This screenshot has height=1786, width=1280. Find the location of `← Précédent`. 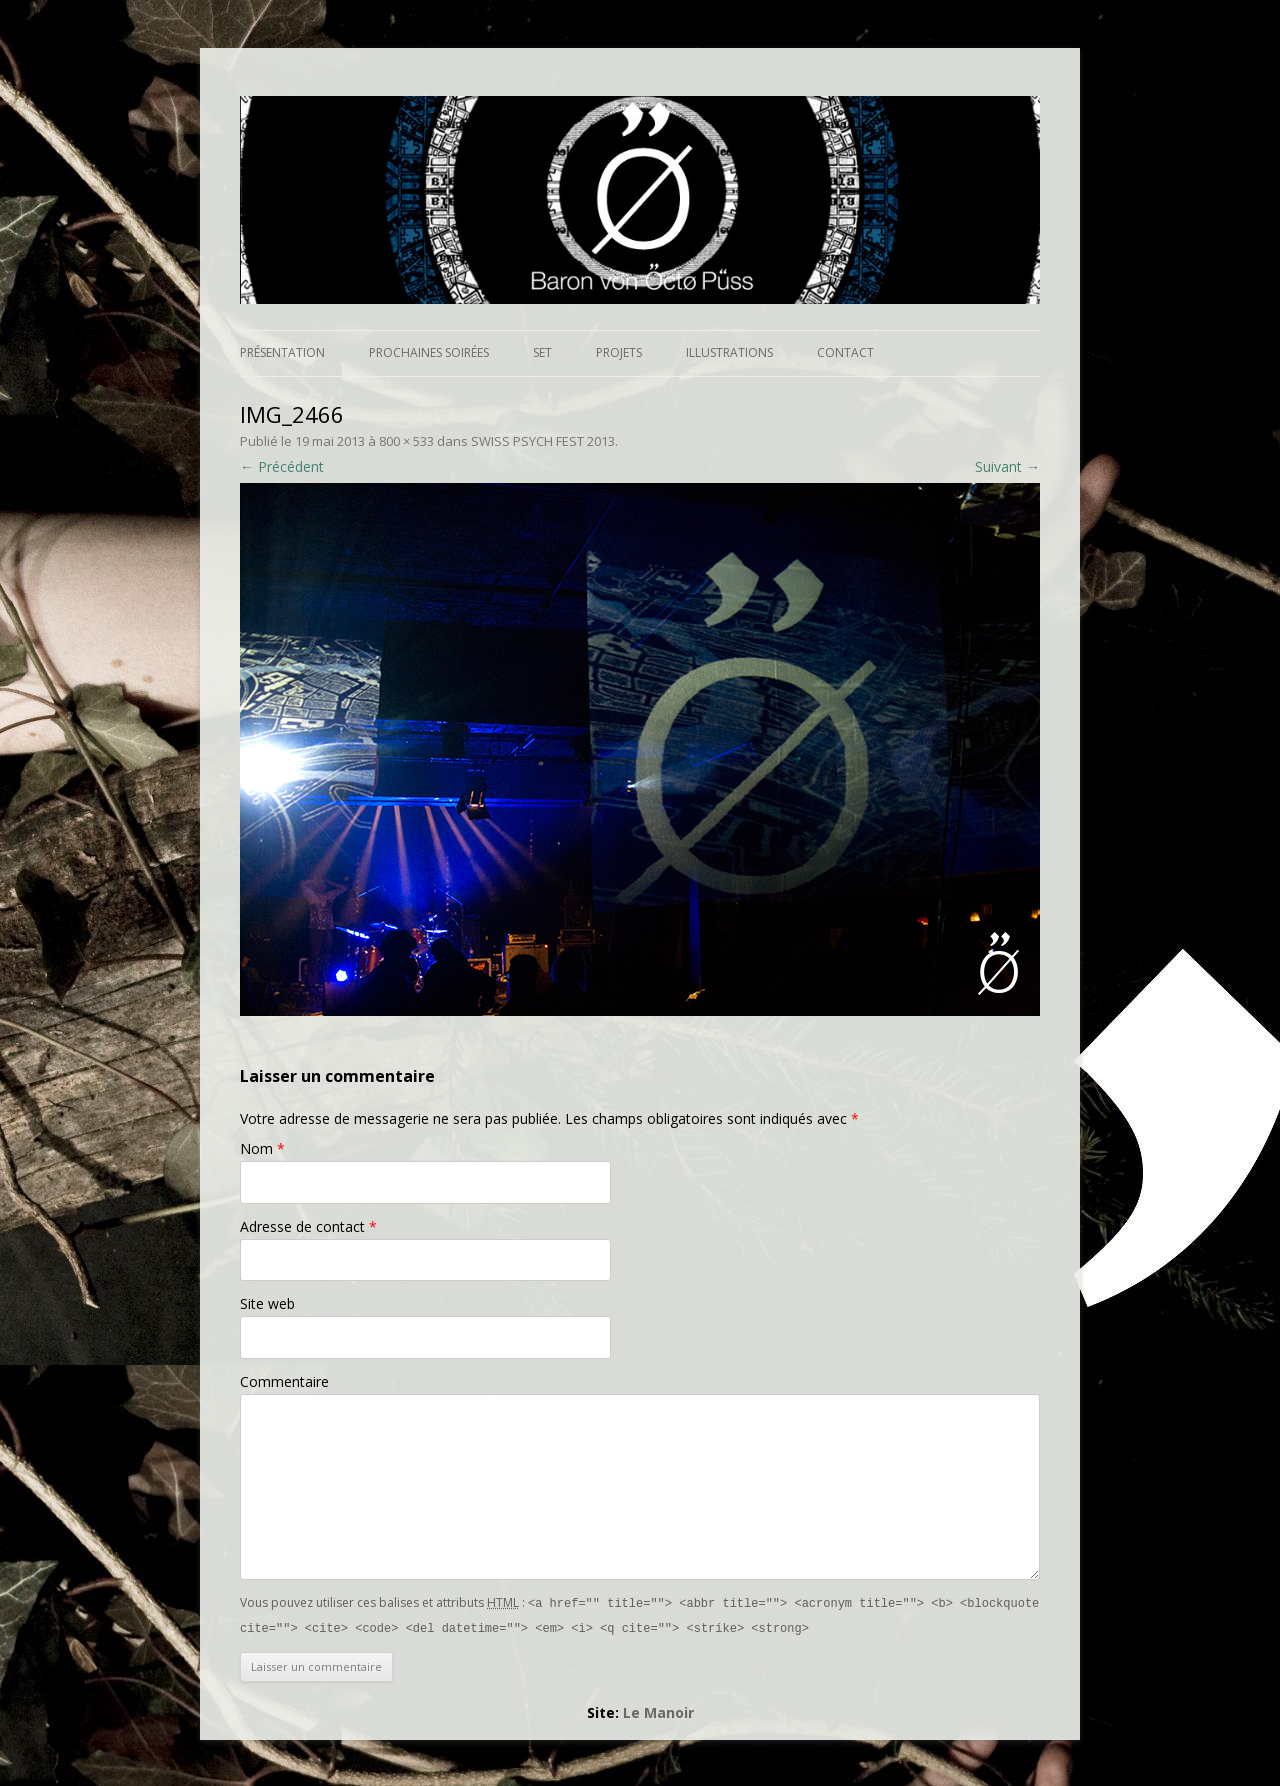

← Précédent is located at coordinates (282, 466).